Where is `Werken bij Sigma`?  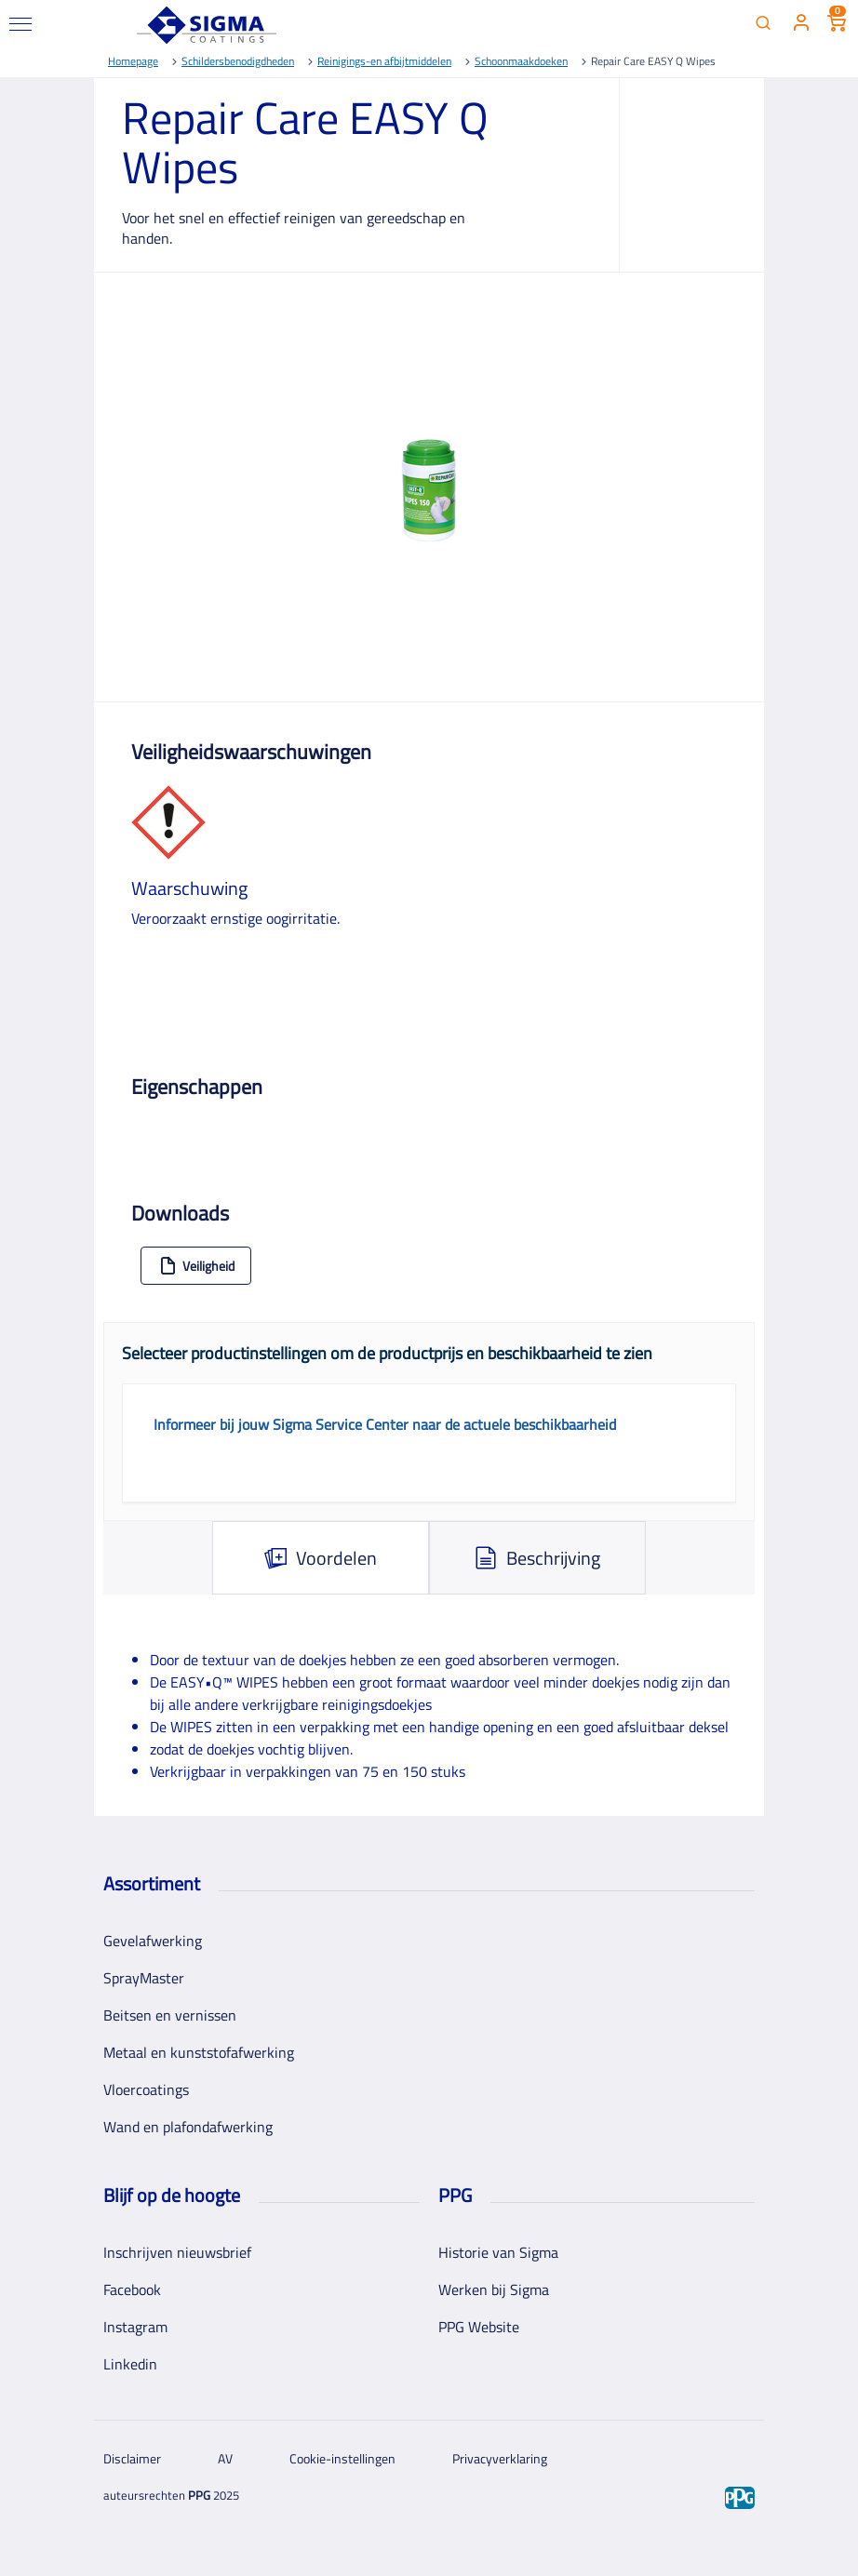 Werken bij Sigma is located at coordinates (493, 2289).